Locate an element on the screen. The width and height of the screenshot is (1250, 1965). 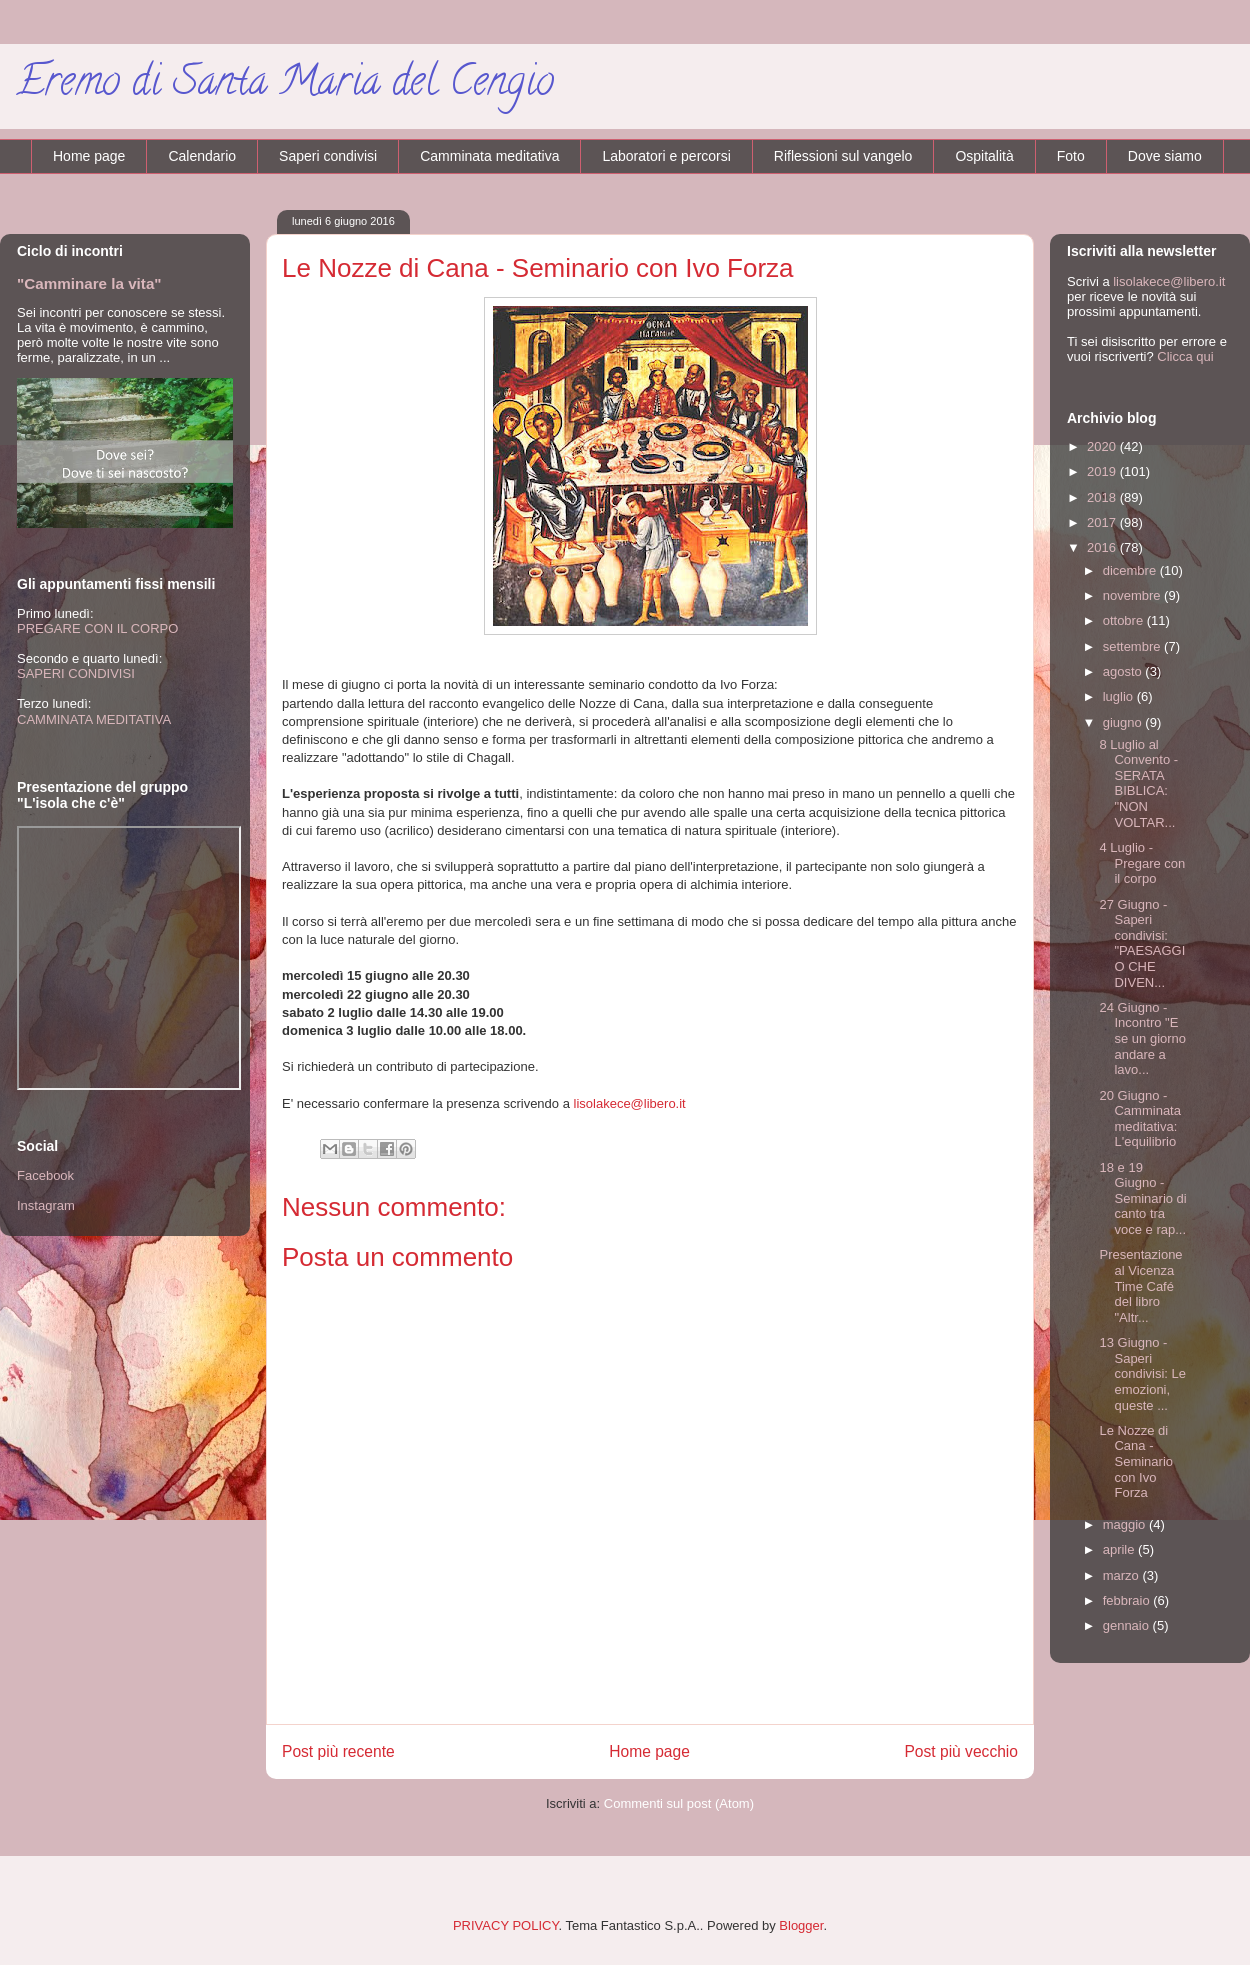
Facebook is located at coordinates (45, 1175).